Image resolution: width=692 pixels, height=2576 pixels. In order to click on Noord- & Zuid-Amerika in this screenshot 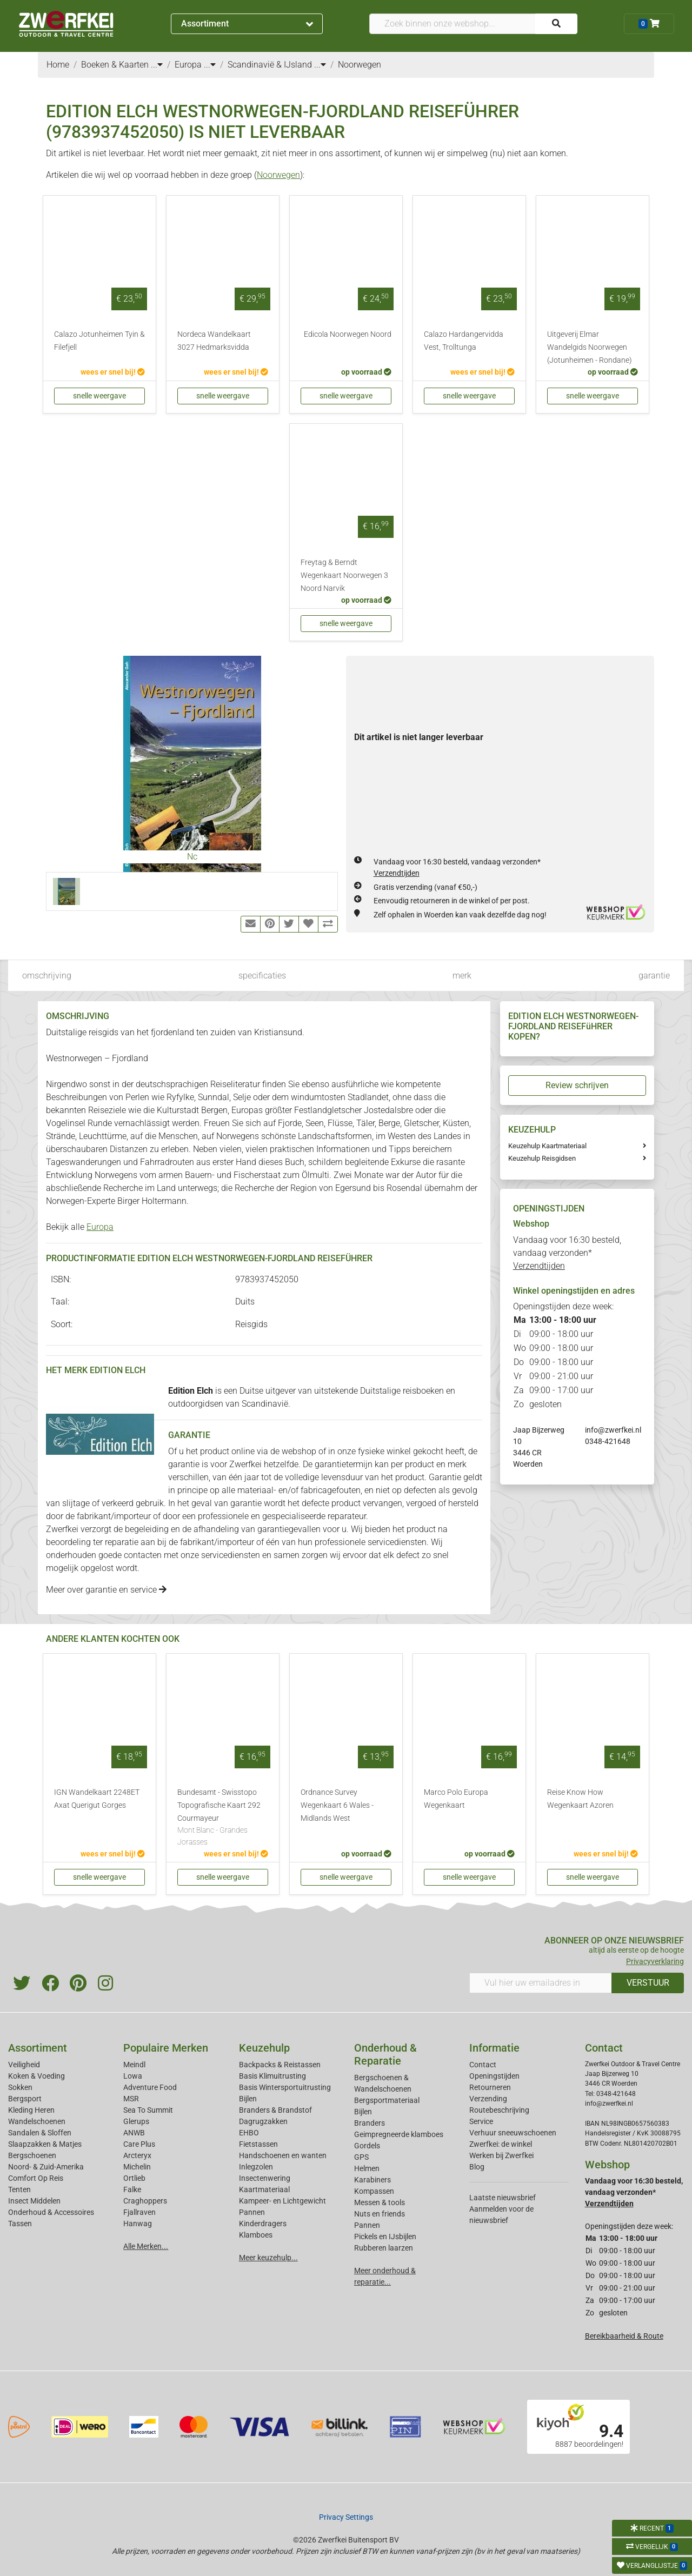, I will do `click(46, 2166)`.